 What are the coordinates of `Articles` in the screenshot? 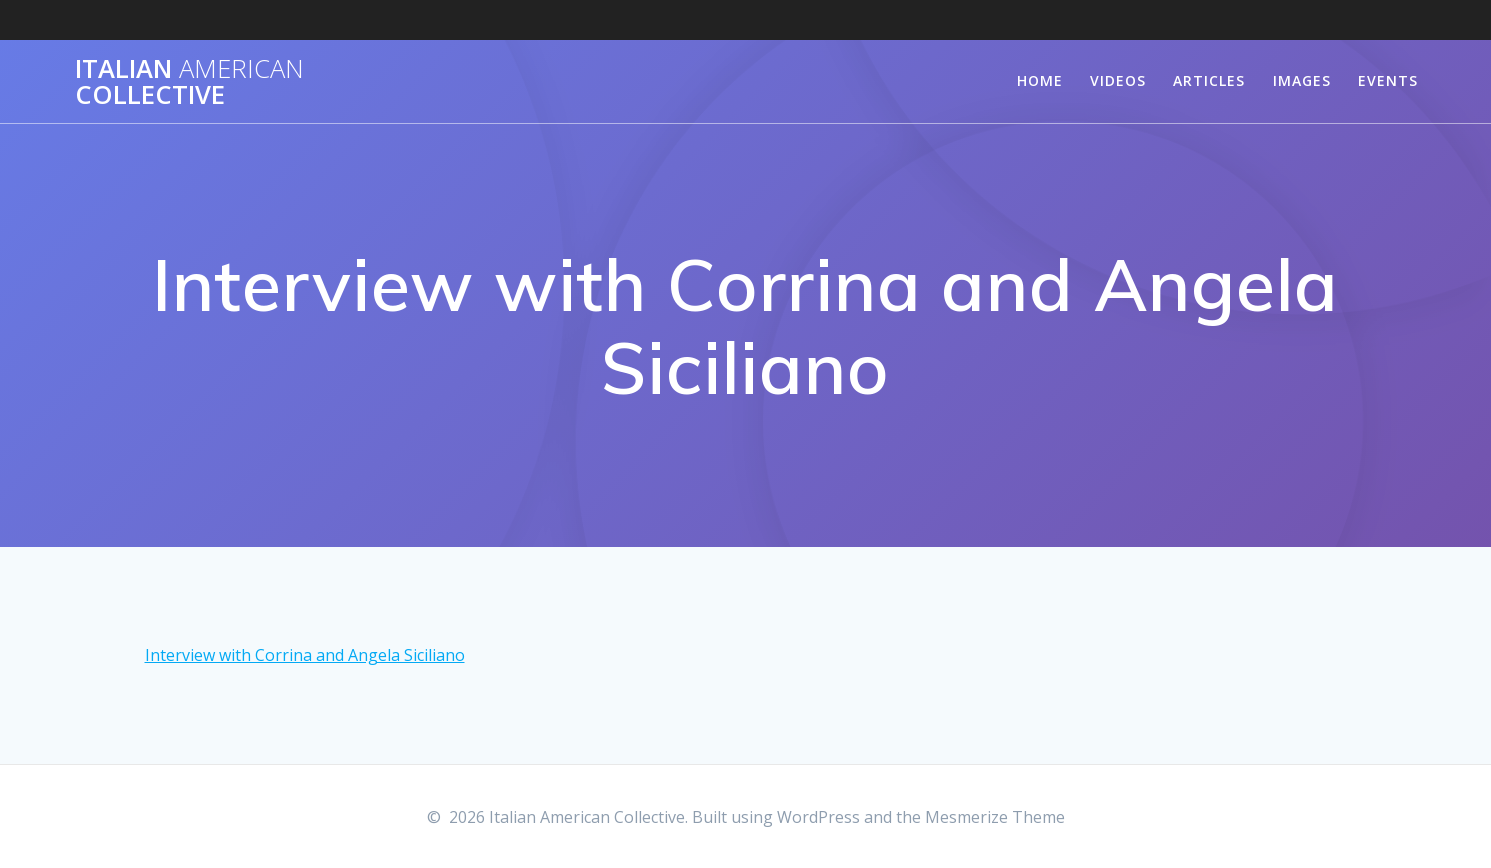 It's located at (1209, 80).